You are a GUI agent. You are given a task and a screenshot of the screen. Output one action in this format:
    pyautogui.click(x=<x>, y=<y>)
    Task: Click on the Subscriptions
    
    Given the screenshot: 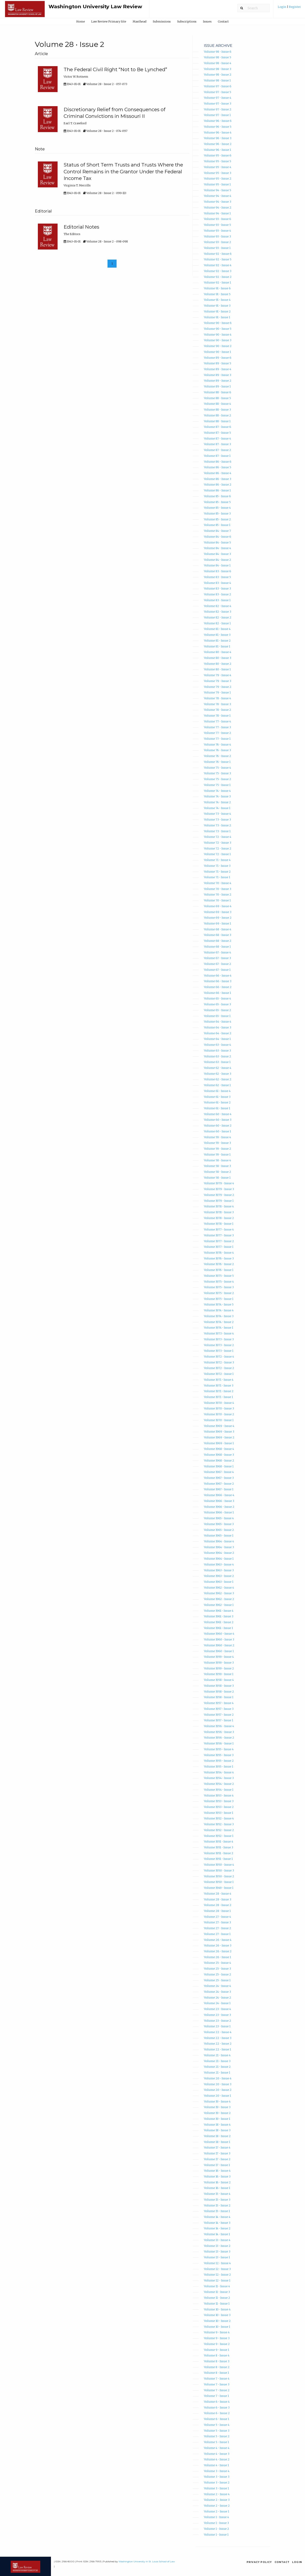 What is the action you would take?
    pyautogui.click(x=186, y=21)
    